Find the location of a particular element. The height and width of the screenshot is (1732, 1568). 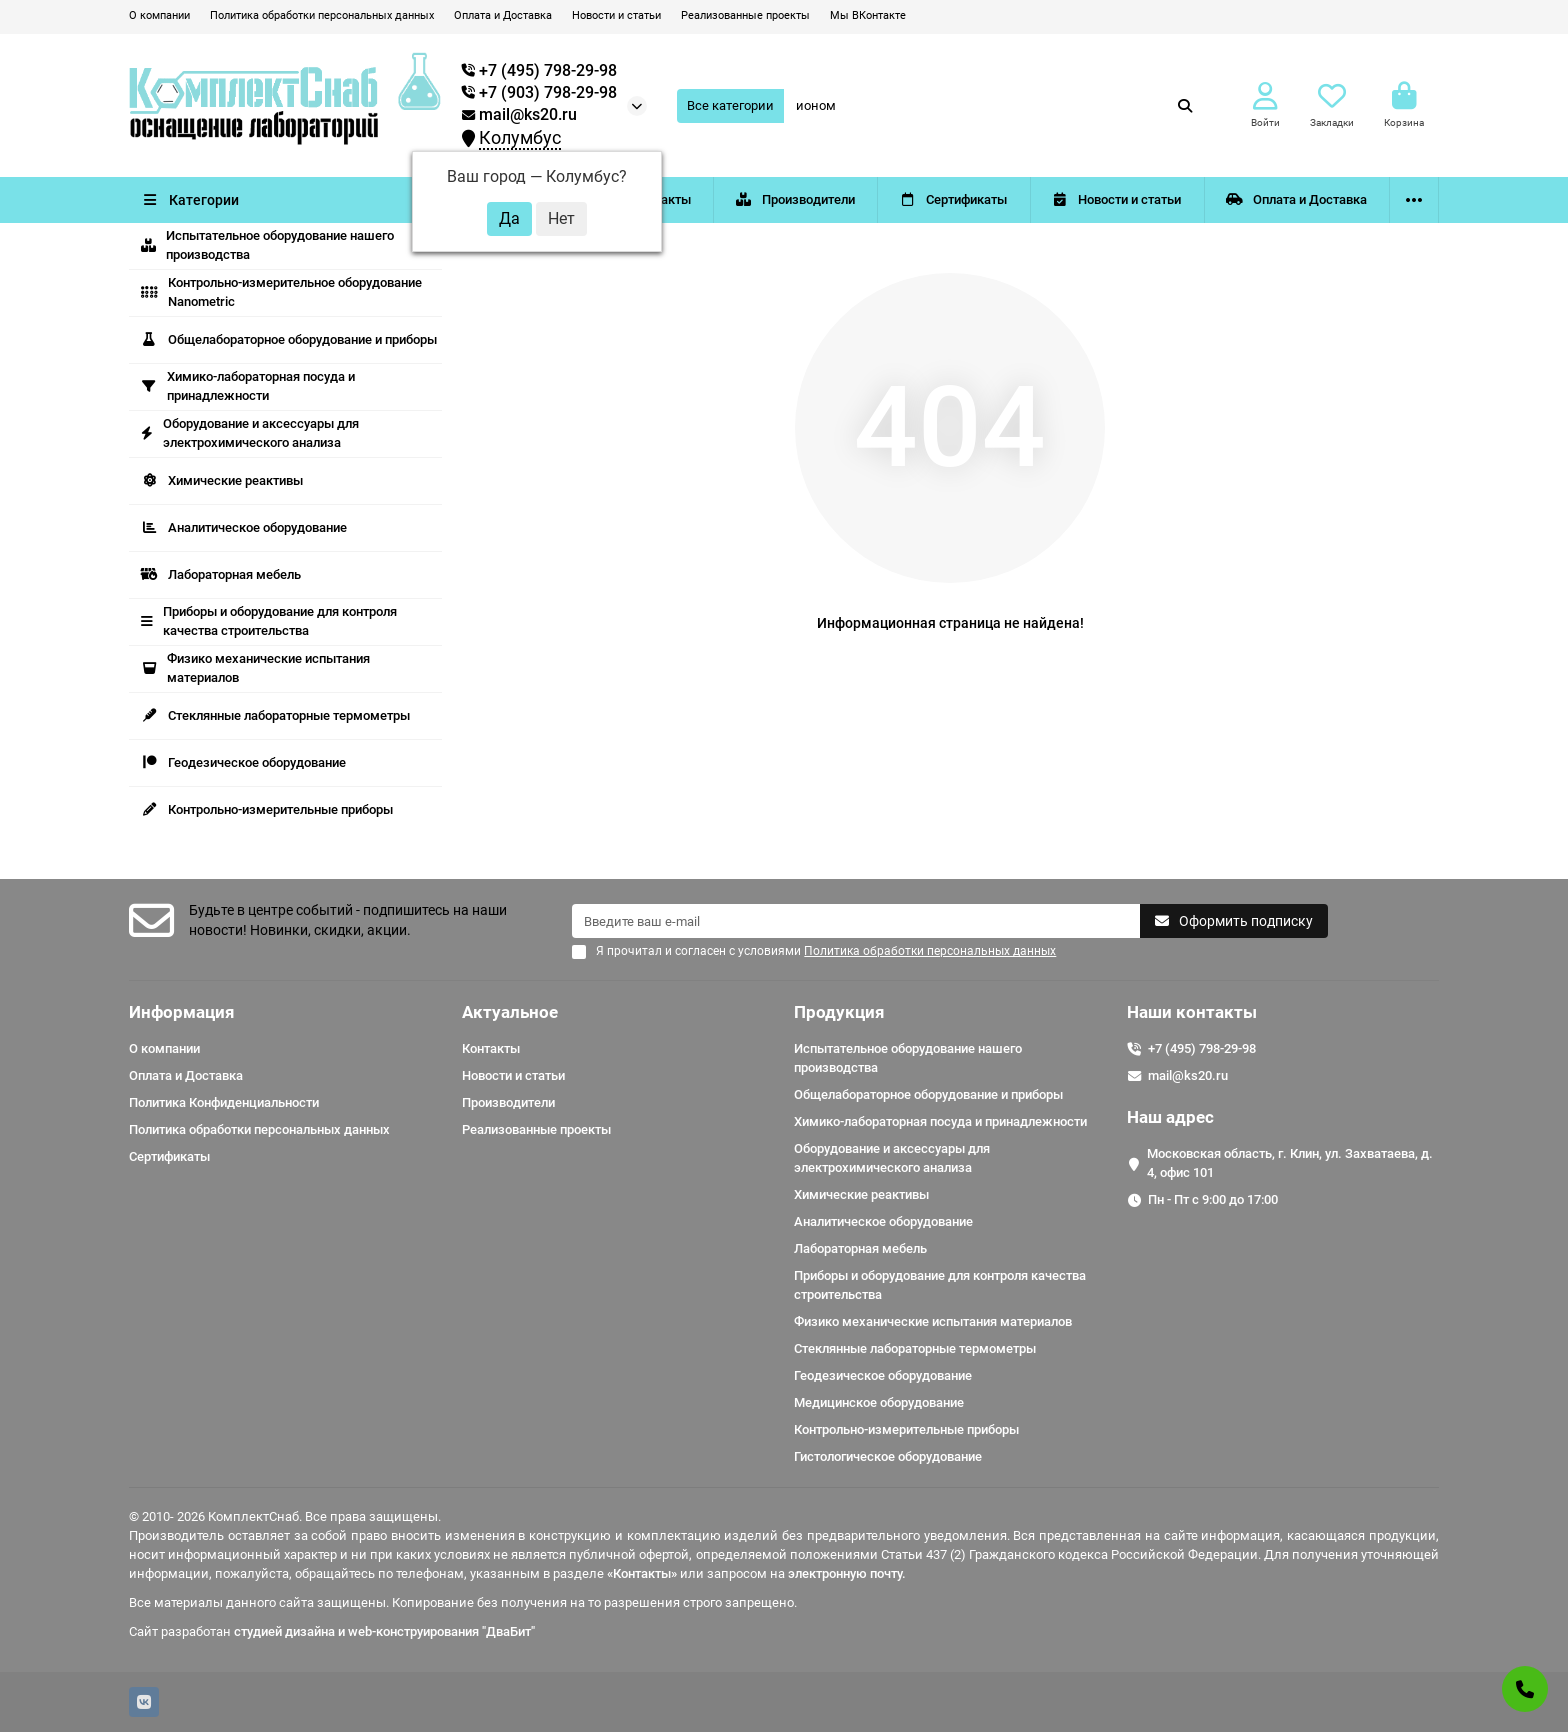

«Контакты» is located at coordinates (642, 1573).